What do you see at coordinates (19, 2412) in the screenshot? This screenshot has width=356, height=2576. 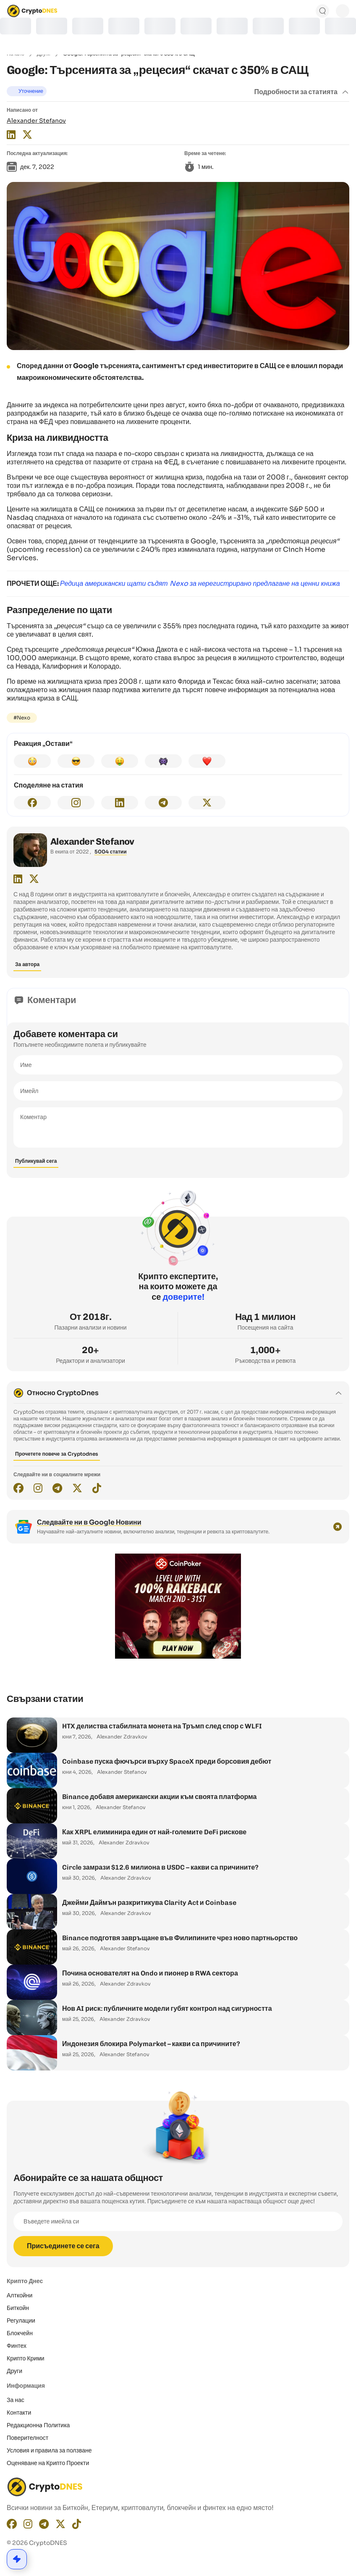 I see `Контакти` at bounding box center [19, 2412].